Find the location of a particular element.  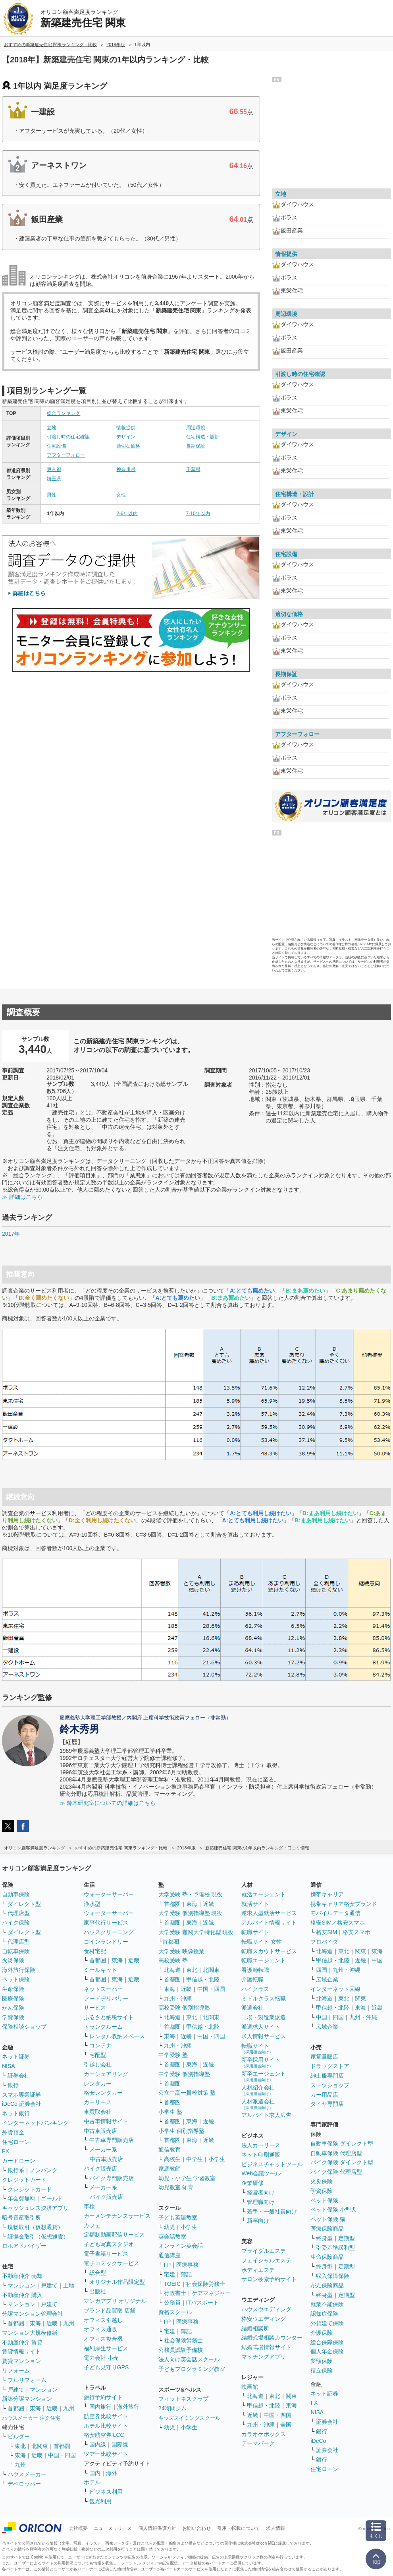

出版社 is located at coordinates (97, 2291).